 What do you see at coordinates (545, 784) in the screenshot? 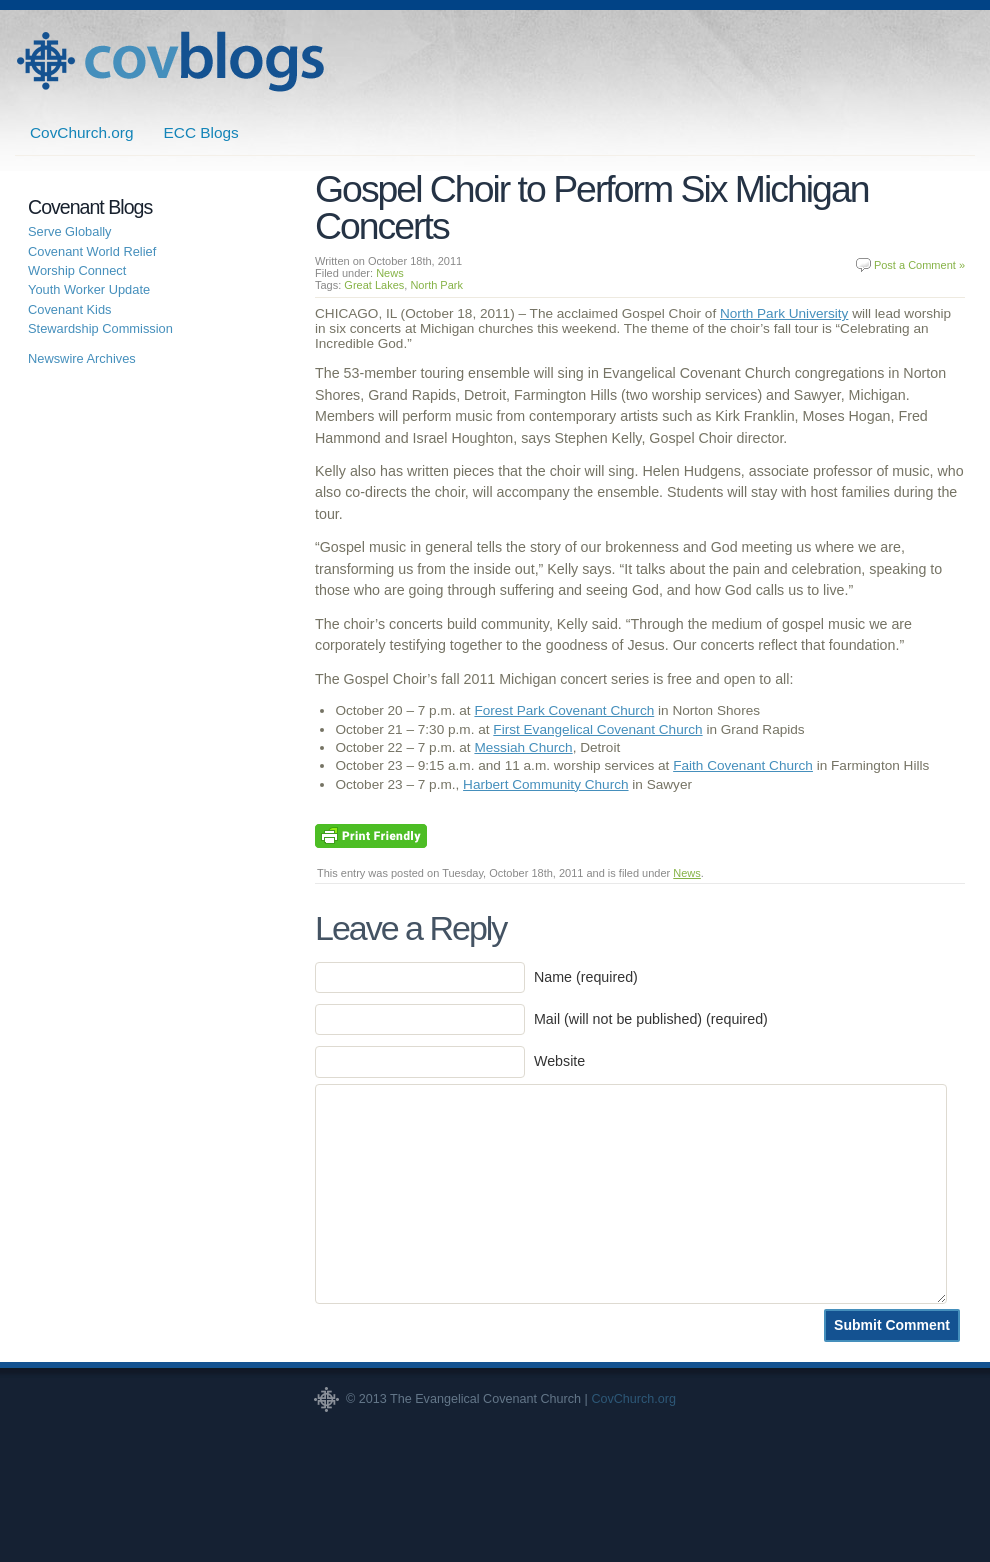
I see `Harbert Community Church` at bounding box center [545, 784].